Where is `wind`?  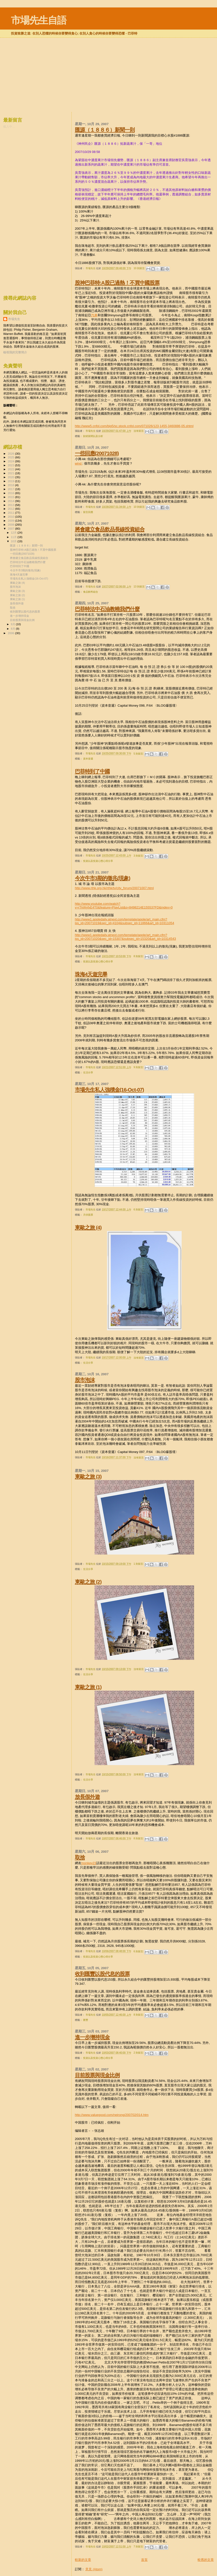 wind is located at coordinates (78, 463).